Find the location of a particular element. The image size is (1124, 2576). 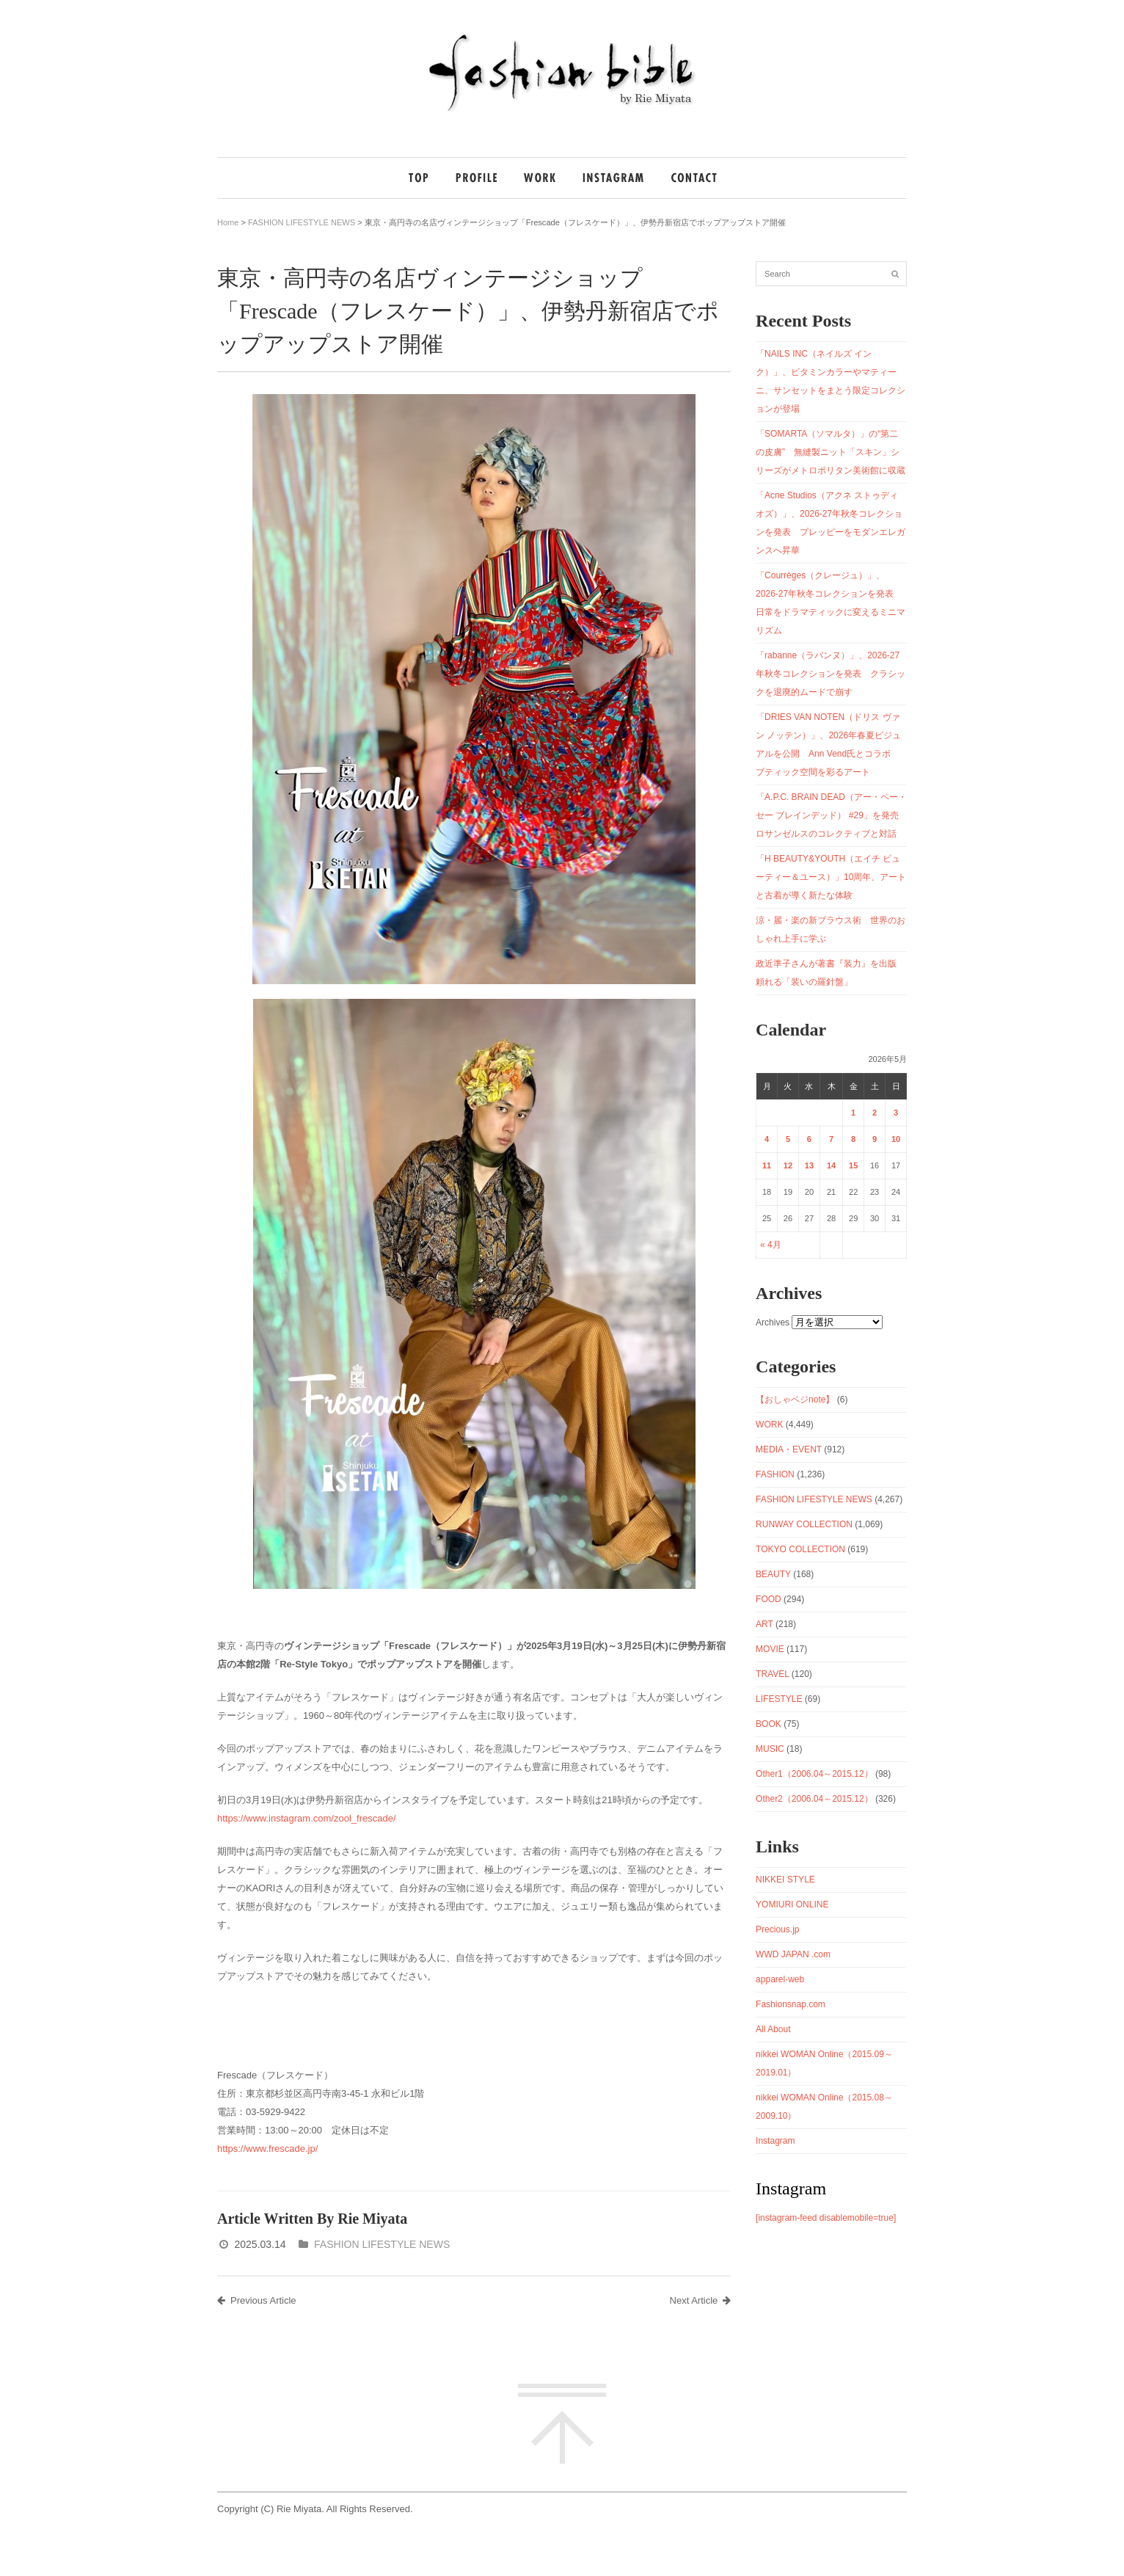

4 [2026年5月4日 に投稿を公開] is located at coordinates (766, 1139).